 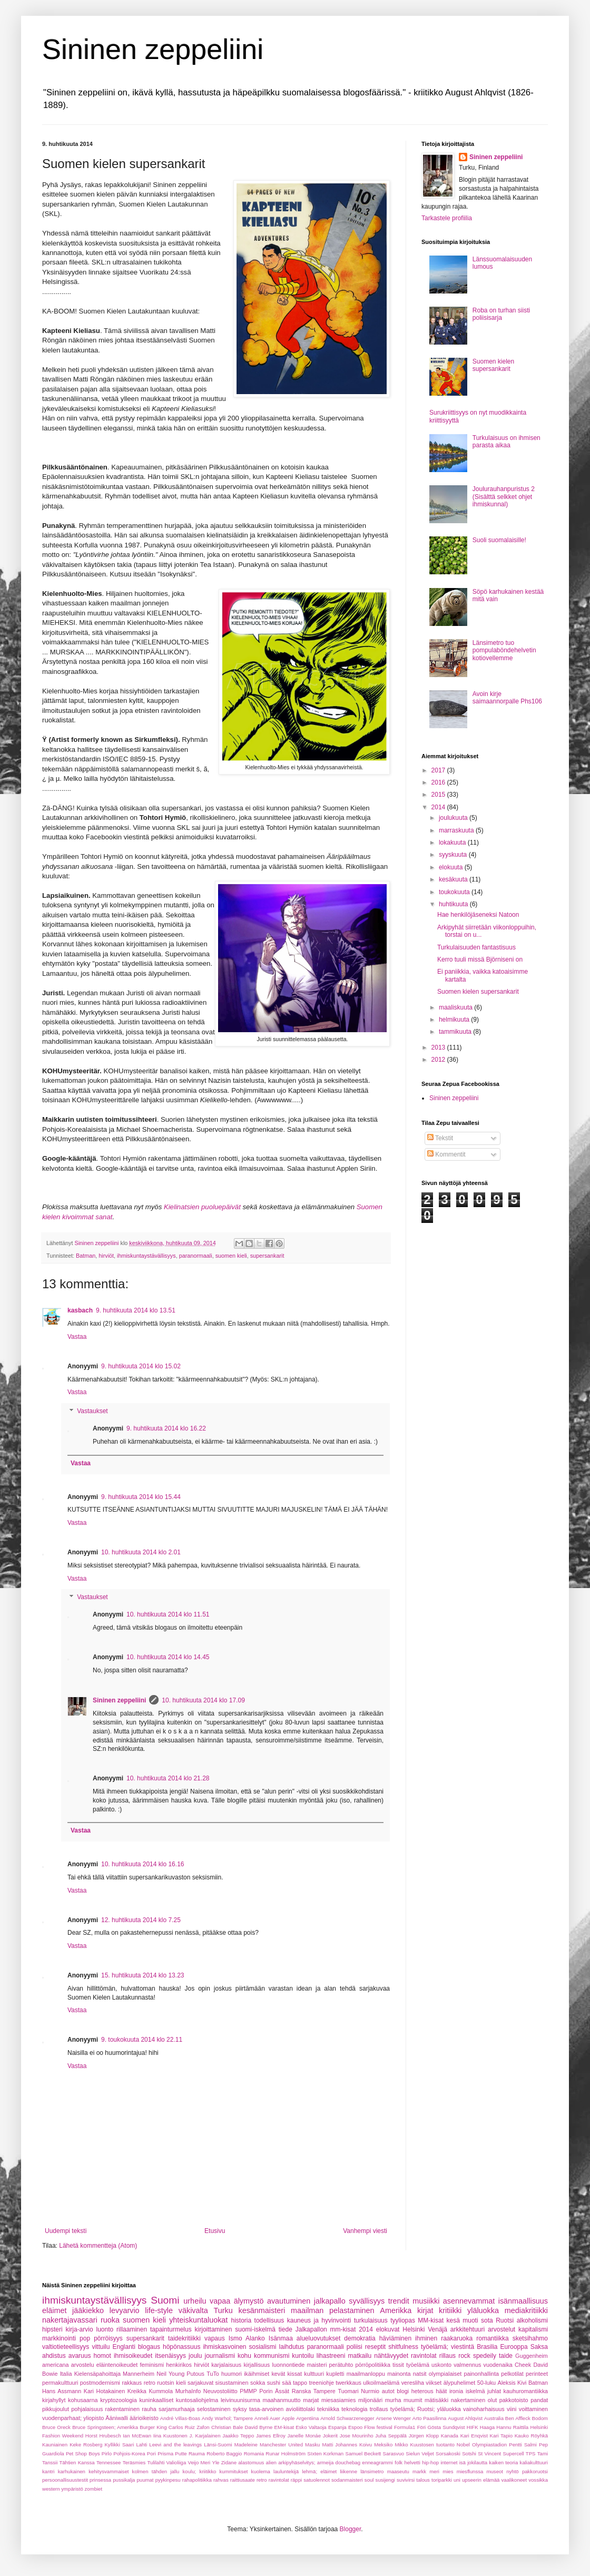 What do you see at coordinates (141, 1552) in the screenshot?
I see `10. huhtikuuta 2014 klo 2.01` at bounding box center [141, 1552].